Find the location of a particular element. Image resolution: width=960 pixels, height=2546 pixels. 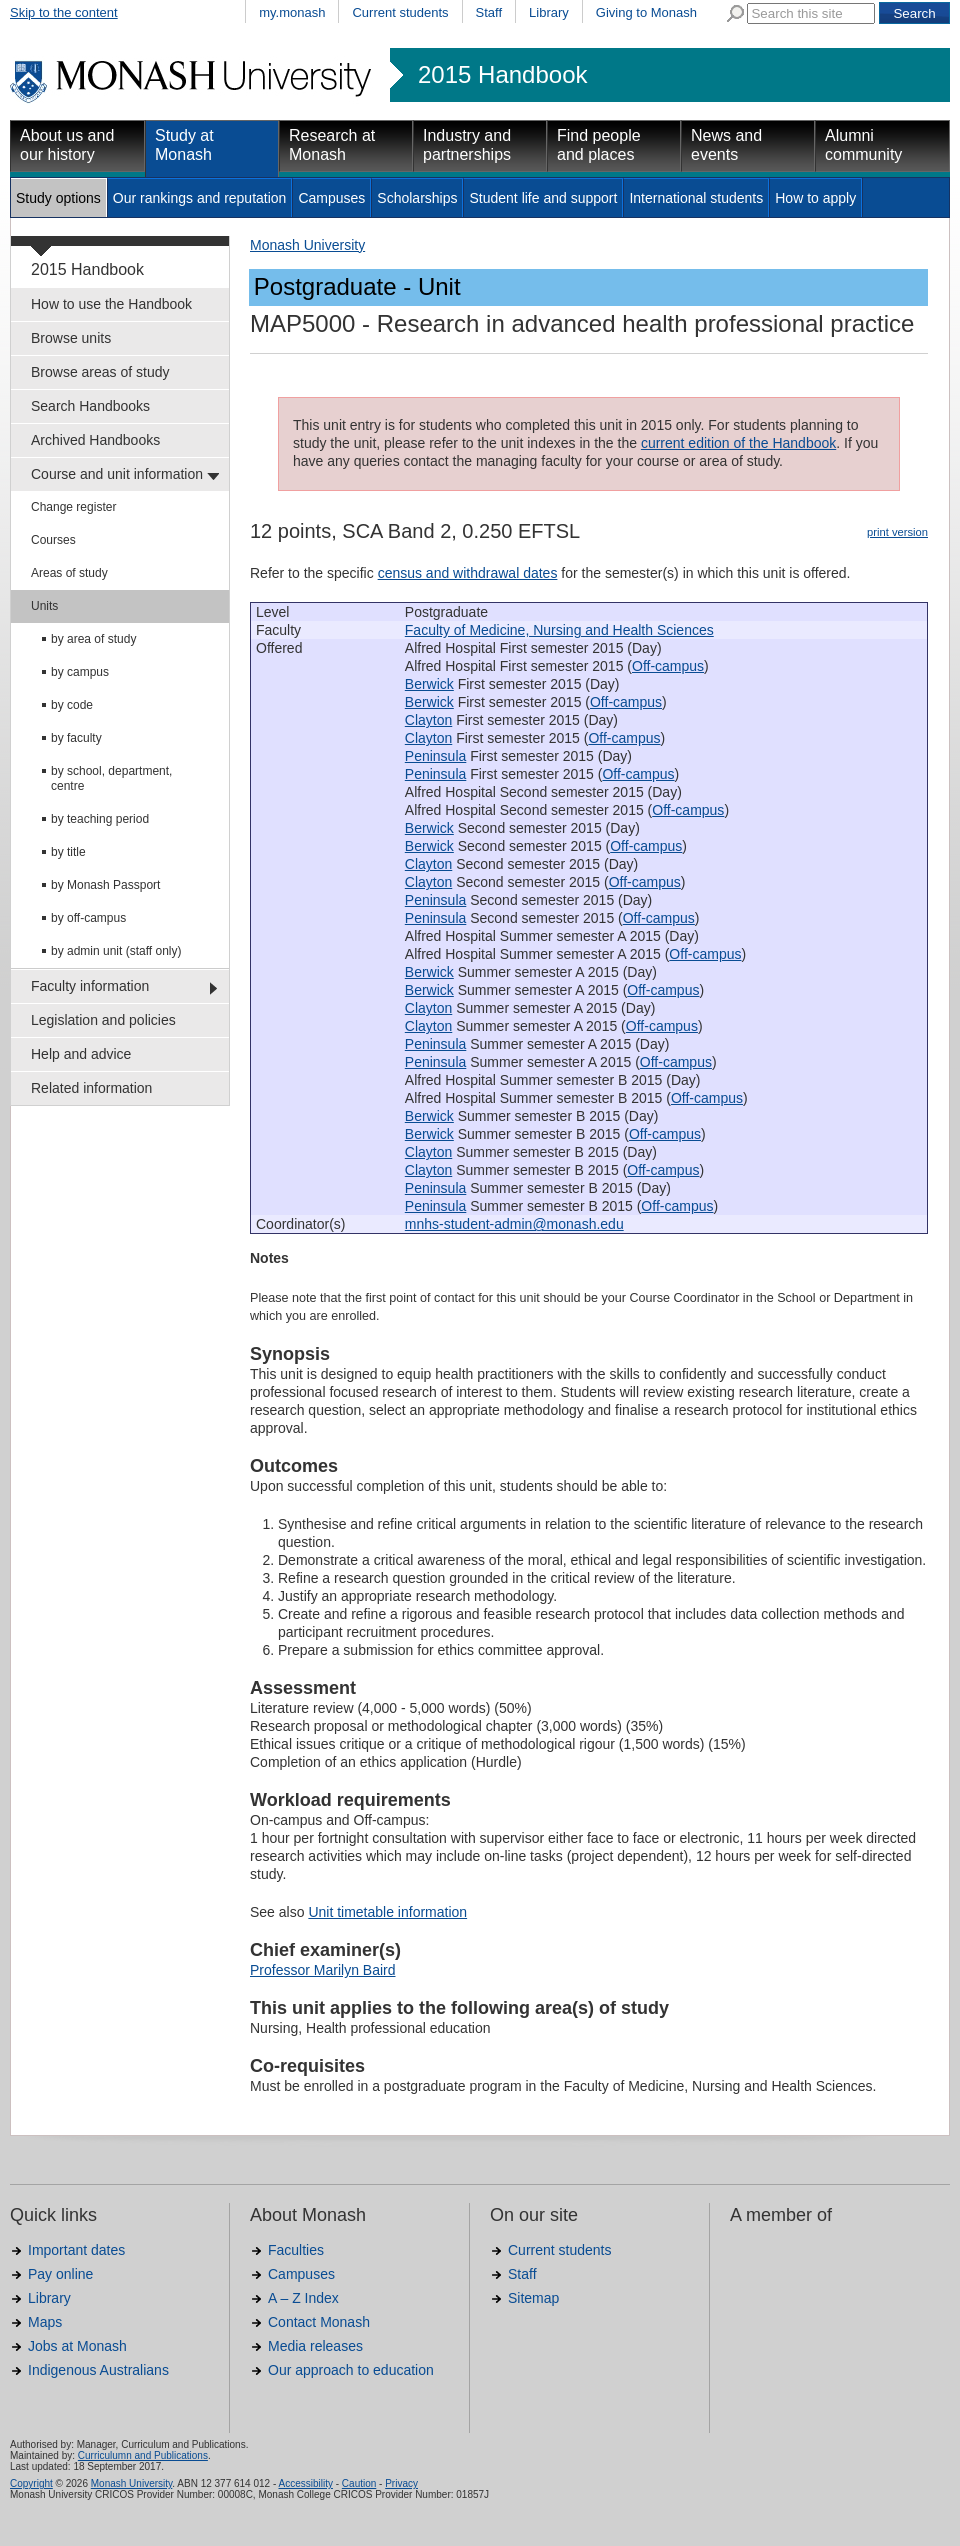

Industry and partnerships is located at coordinates (467, 145).